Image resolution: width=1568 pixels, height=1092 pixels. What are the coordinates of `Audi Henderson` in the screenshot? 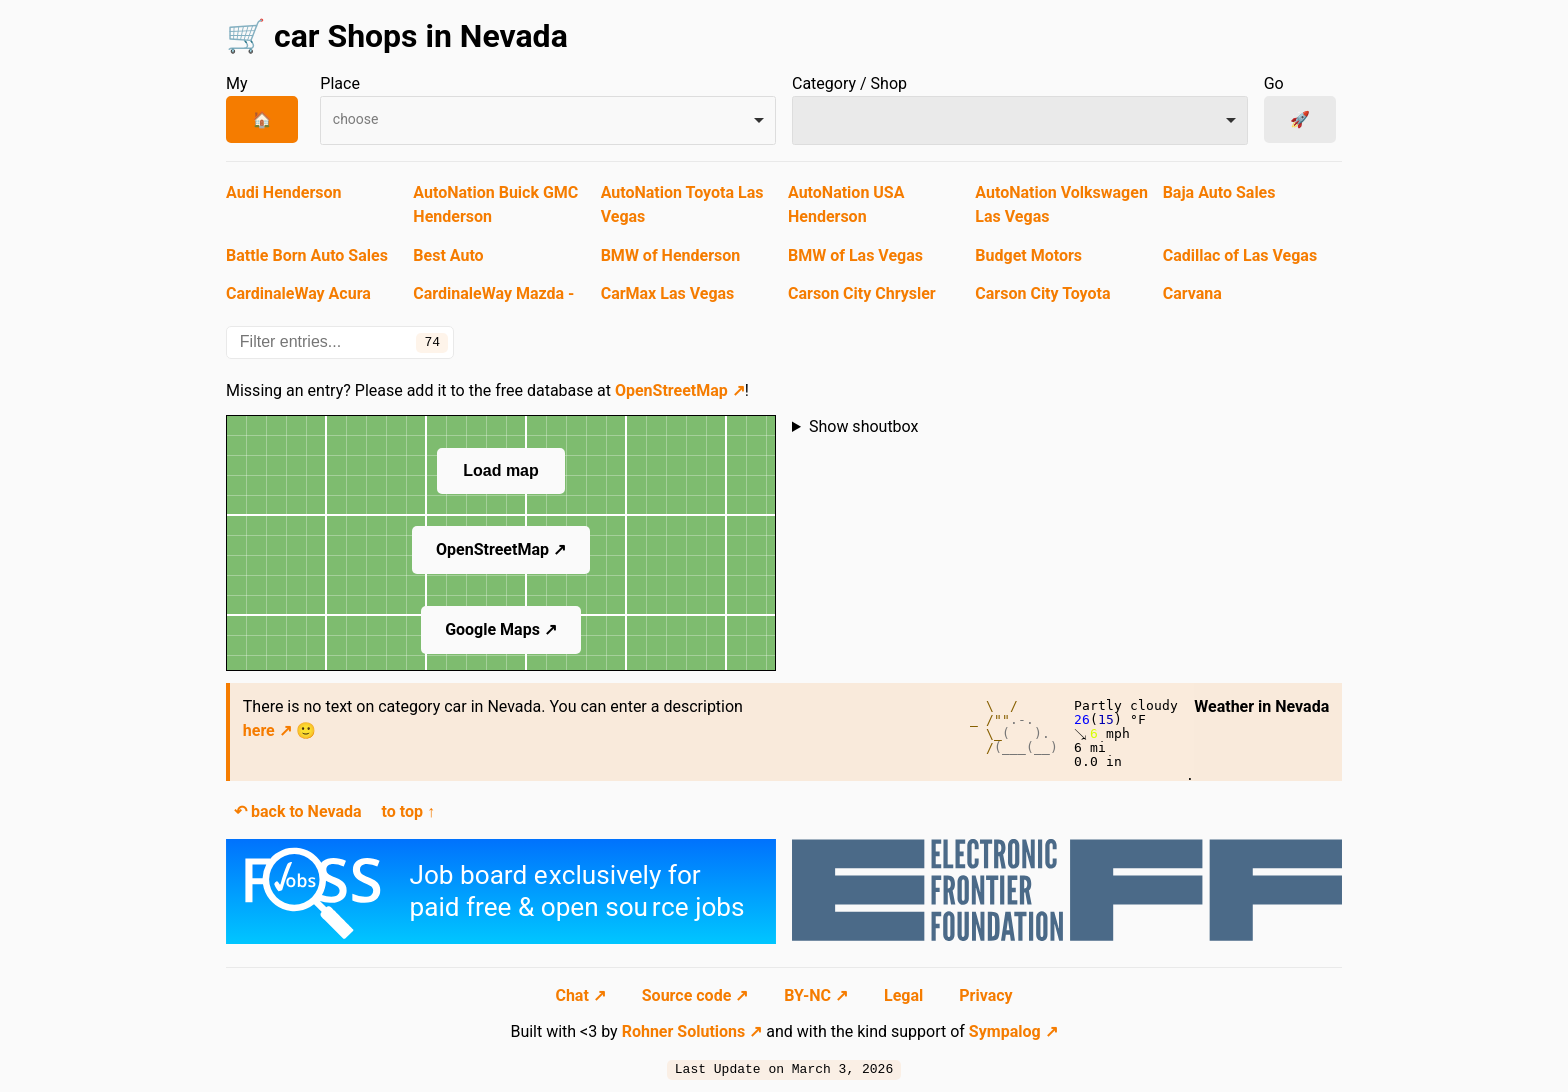 It's located at (283, 192).